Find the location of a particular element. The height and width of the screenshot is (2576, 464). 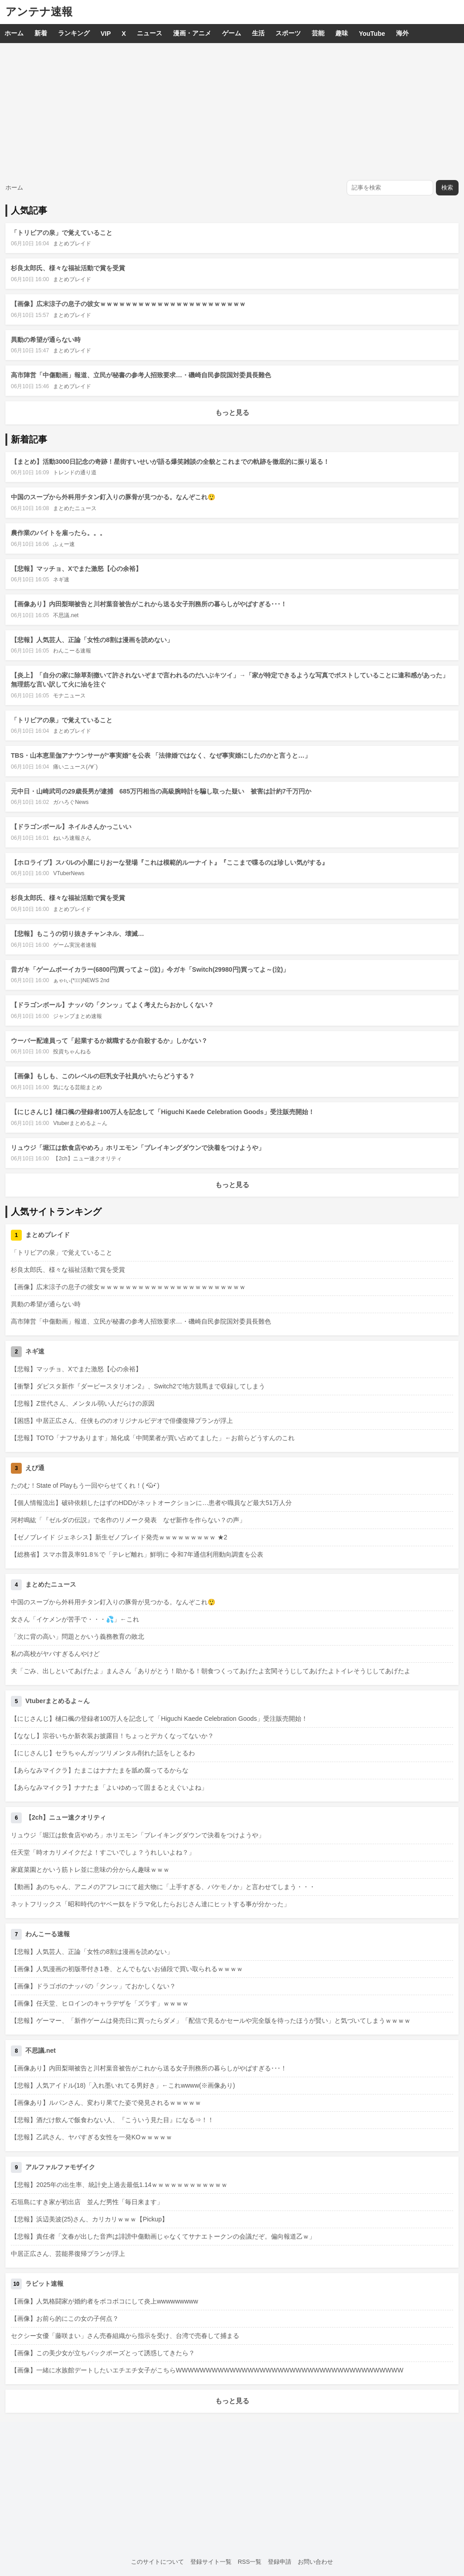

ネギ速 is located at coordinates (61, 579).